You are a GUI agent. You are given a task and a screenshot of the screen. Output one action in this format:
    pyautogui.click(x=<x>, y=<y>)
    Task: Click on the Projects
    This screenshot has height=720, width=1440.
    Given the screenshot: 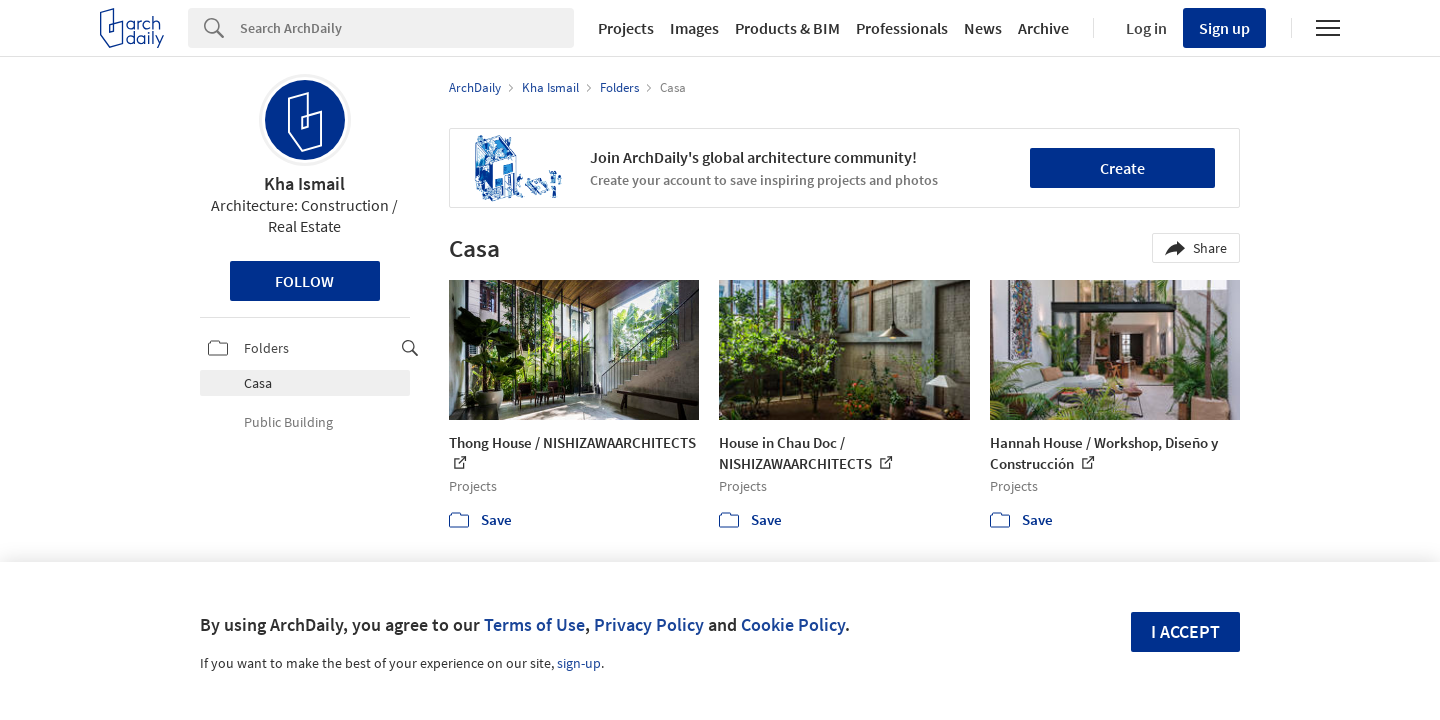 What is the action you would take?
    pyautogui.click(x=626, y=28)
    